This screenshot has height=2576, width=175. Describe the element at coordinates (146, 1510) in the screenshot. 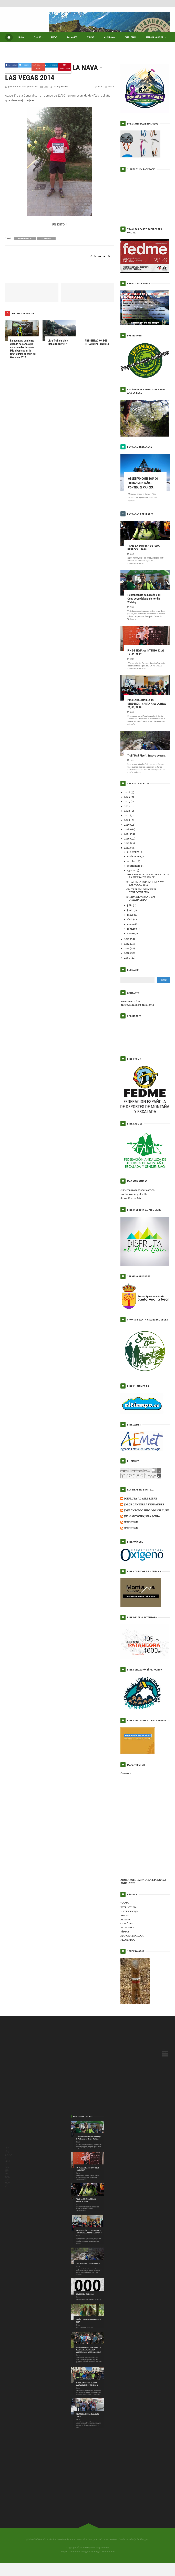

I see `José Antonio Hidalgo Velaure` at that location.